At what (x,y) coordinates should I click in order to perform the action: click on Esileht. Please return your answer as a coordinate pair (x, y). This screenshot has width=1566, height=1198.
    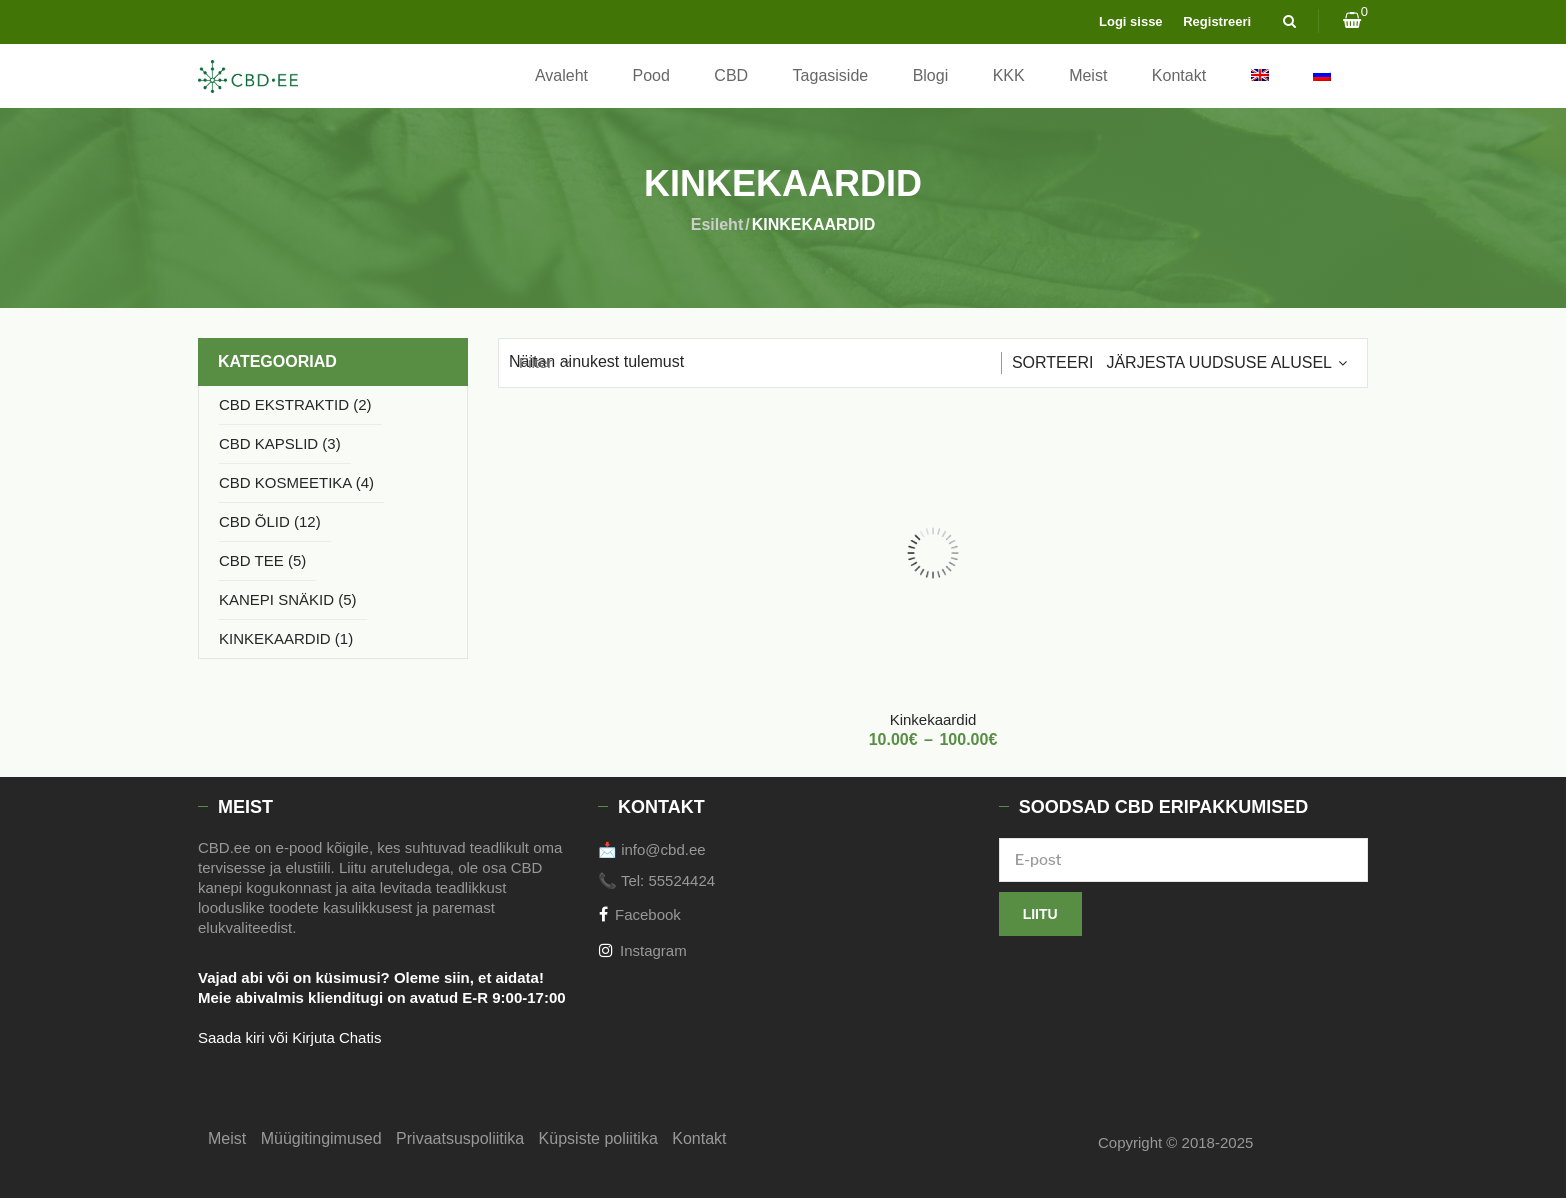
    Looking at the image, I should click on (717, 224).